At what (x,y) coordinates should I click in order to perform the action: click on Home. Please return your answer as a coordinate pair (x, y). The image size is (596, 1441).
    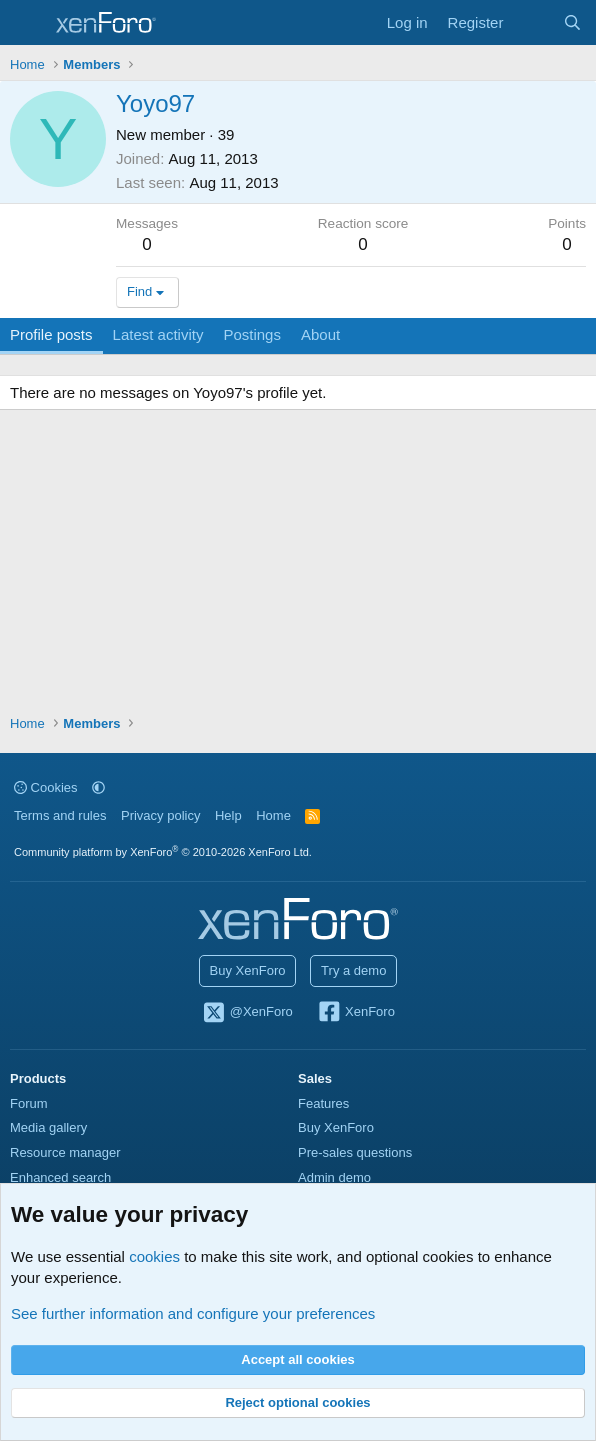
    Looking at the image, I should click on (273, 815).